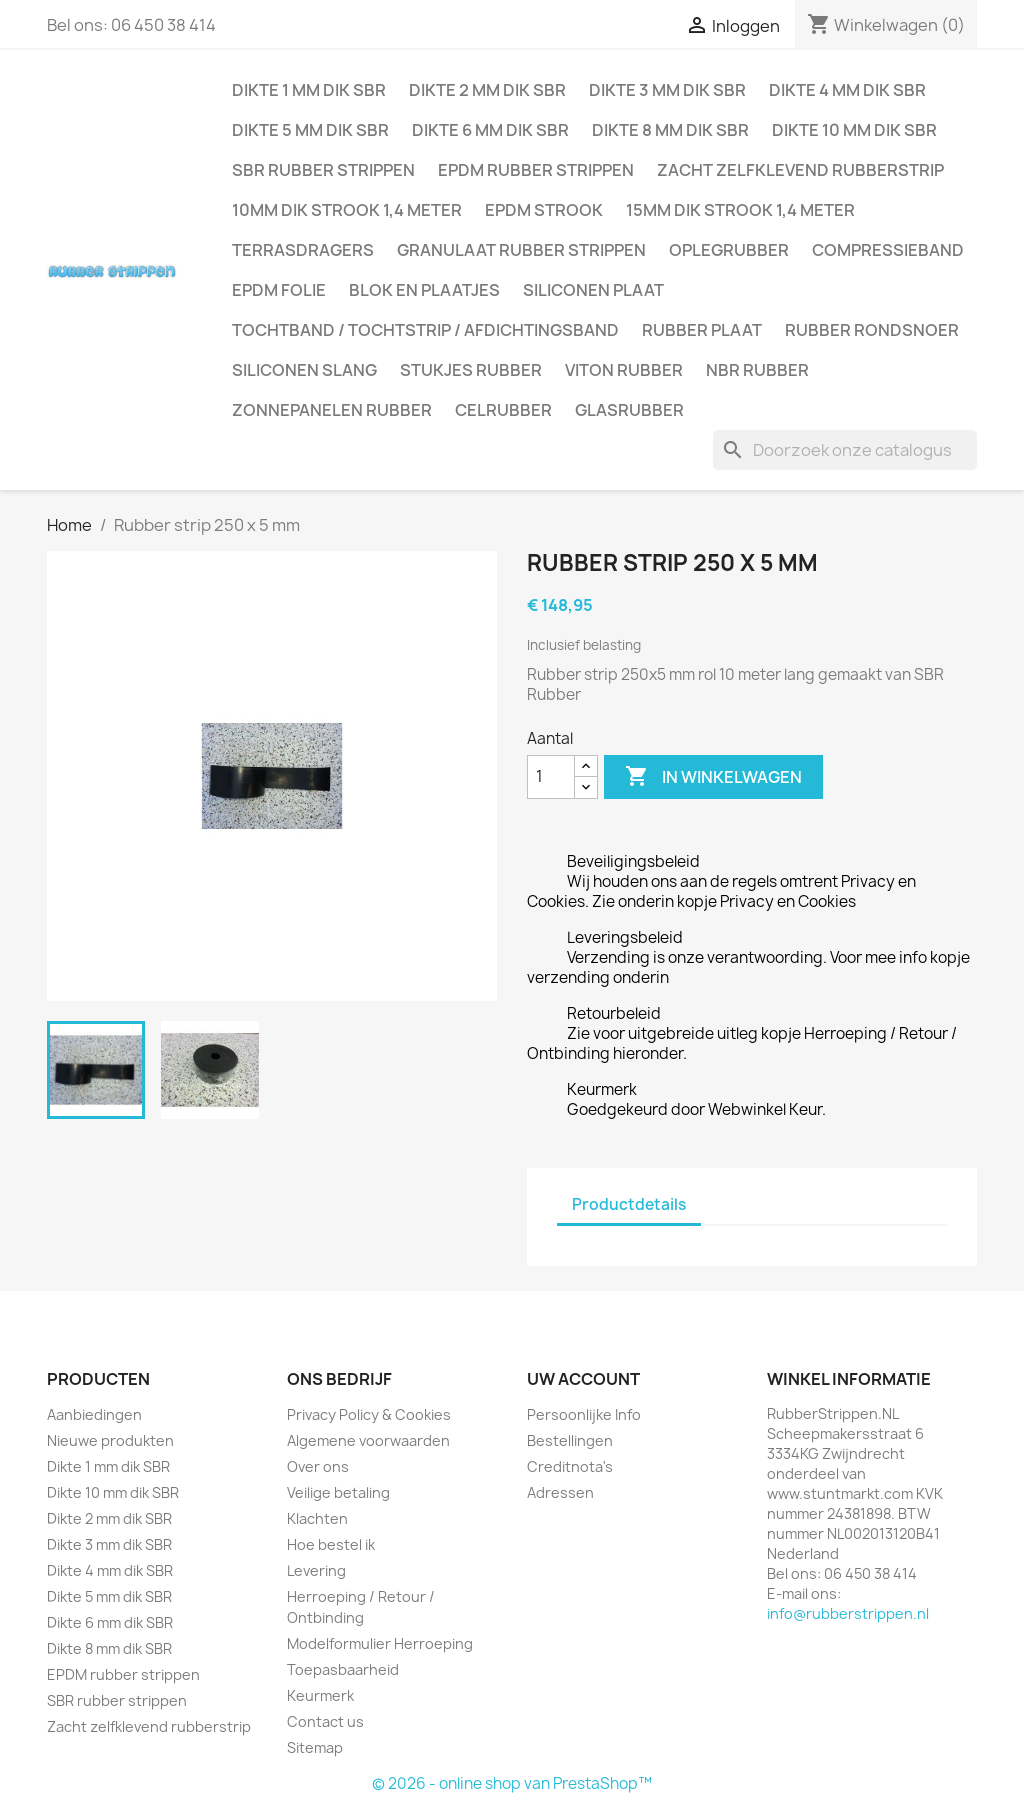 This screenshot has height=1810, width=1024. I want to click on Granulaat rubber strippen, so click(521, 250).